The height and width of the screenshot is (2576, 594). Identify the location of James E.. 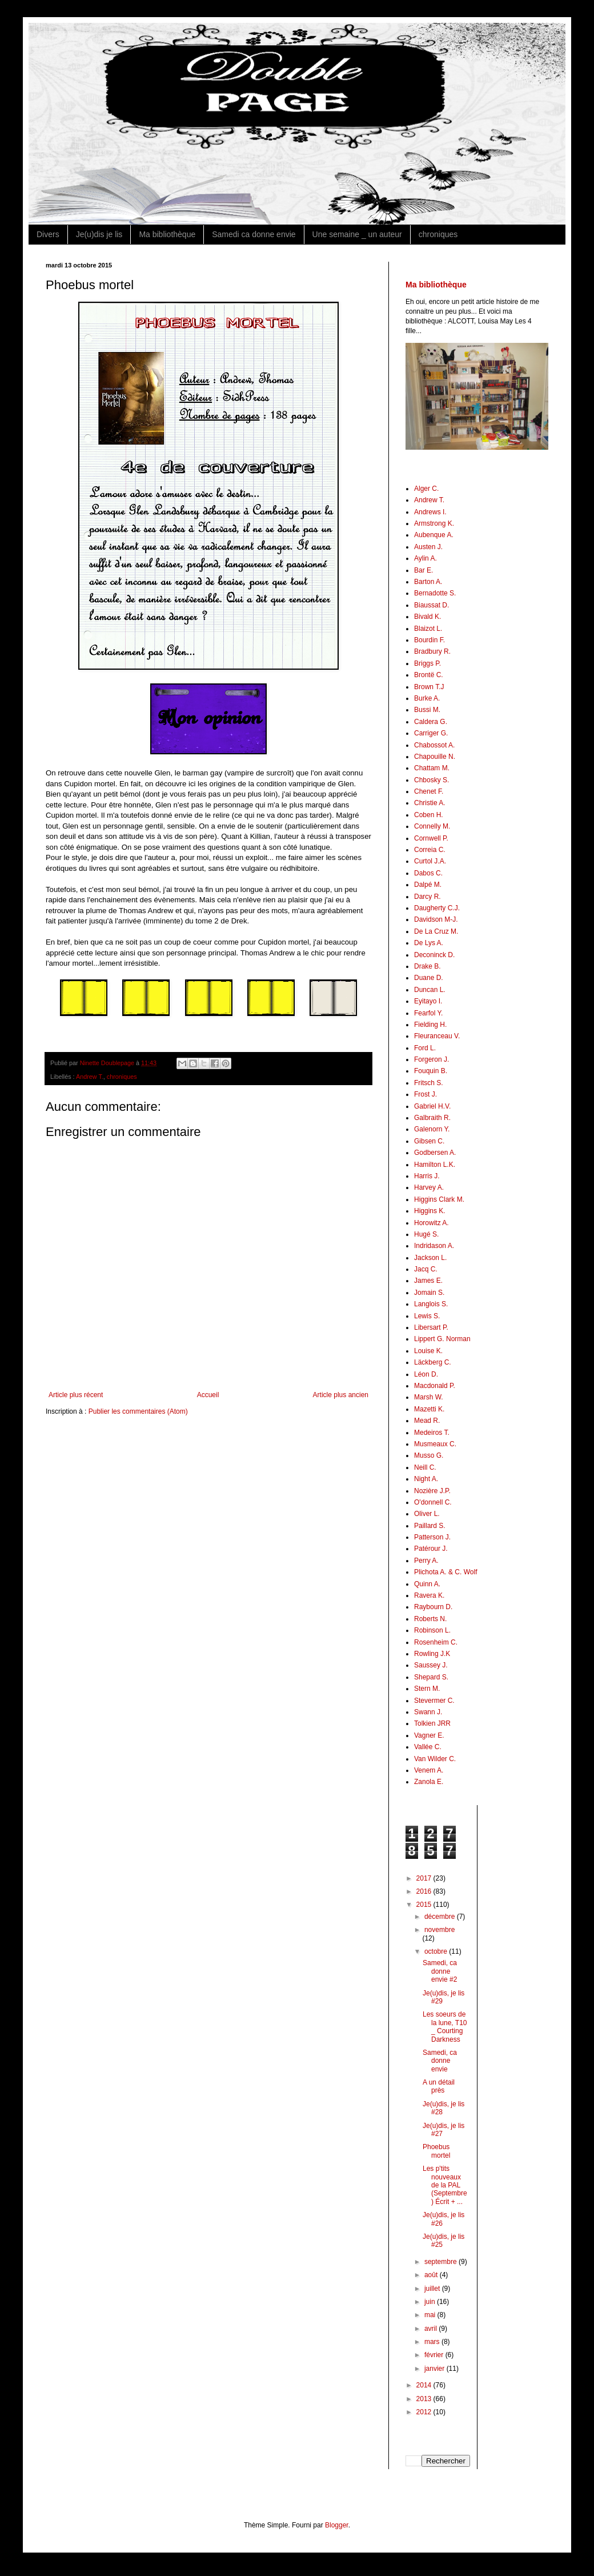
(428, 1281).